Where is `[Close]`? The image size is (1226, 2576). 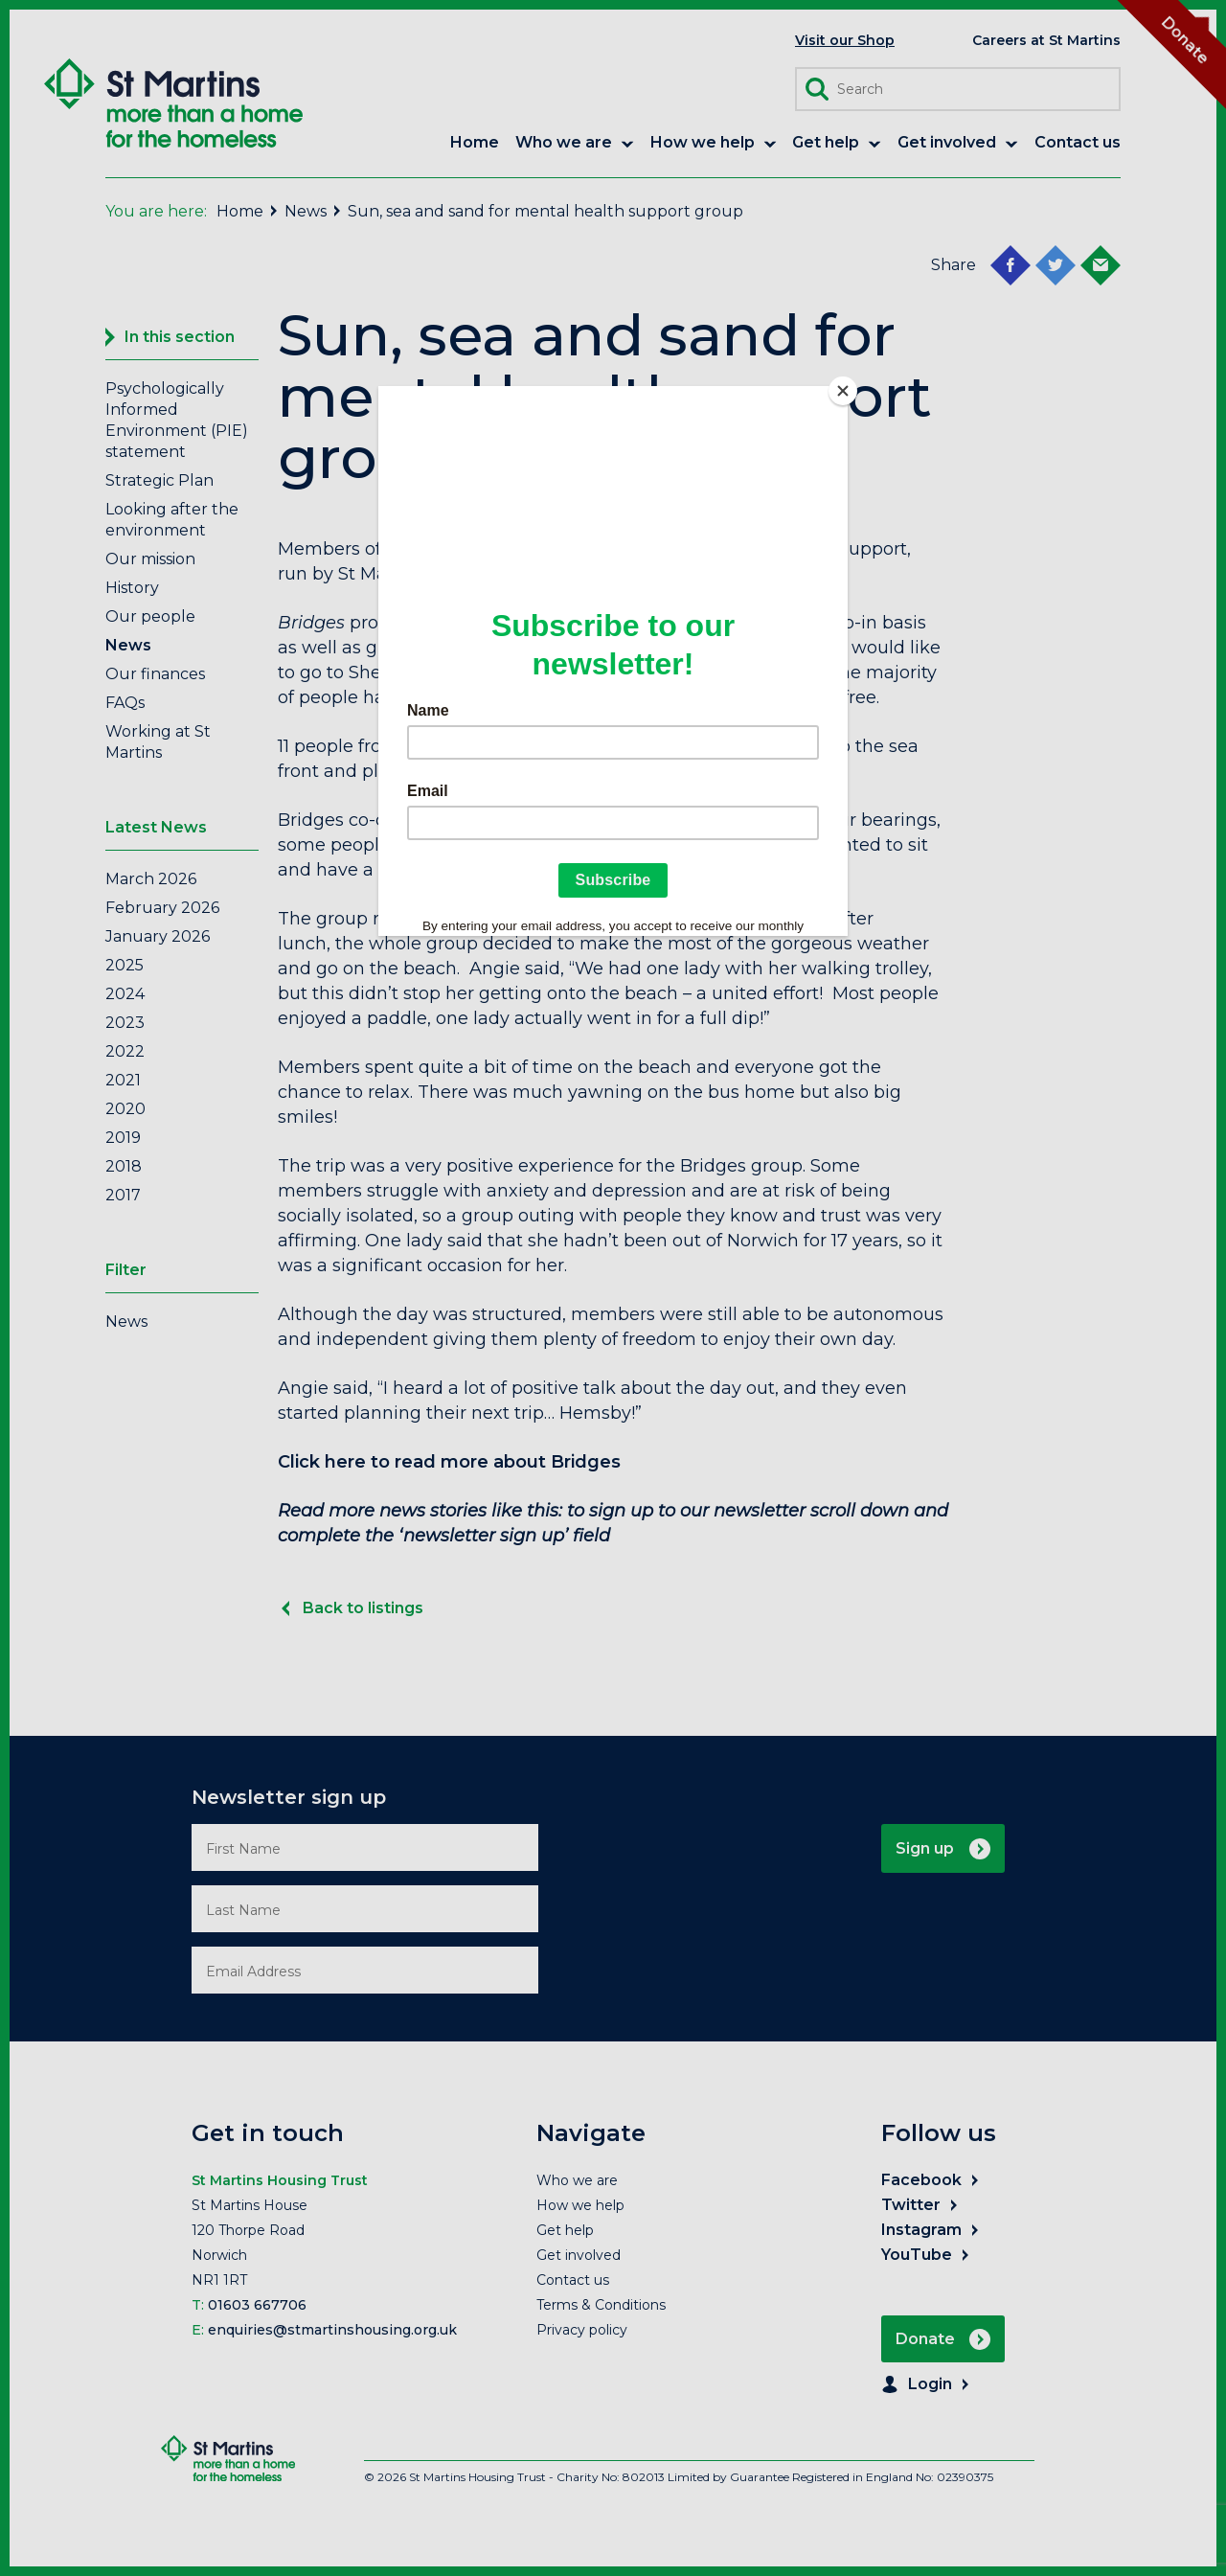
[Close] is located at coordinates (843, 390).